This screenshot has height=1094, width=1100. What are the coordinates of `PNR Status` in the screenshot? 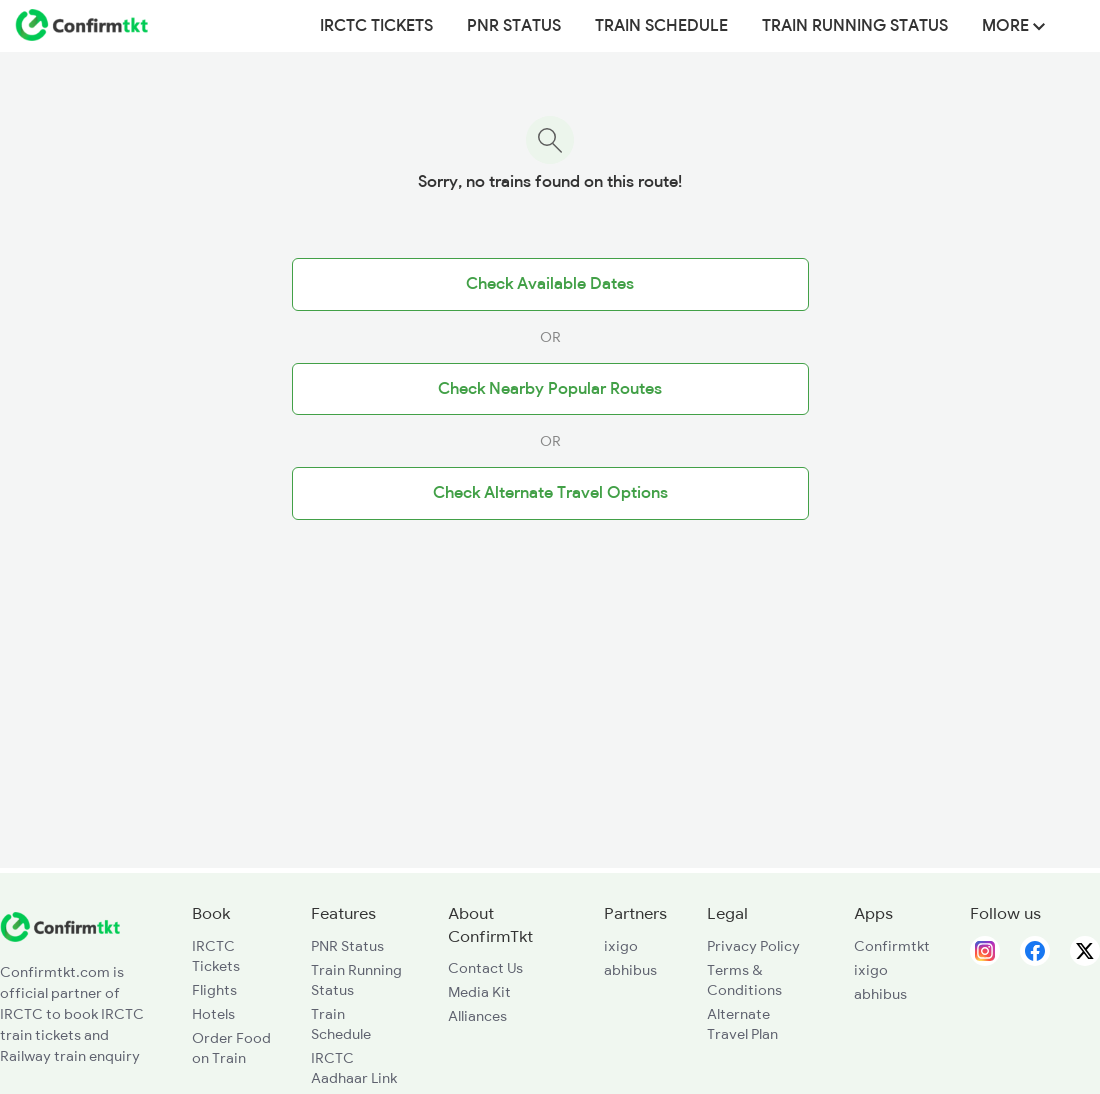 It's located at (514, 26).